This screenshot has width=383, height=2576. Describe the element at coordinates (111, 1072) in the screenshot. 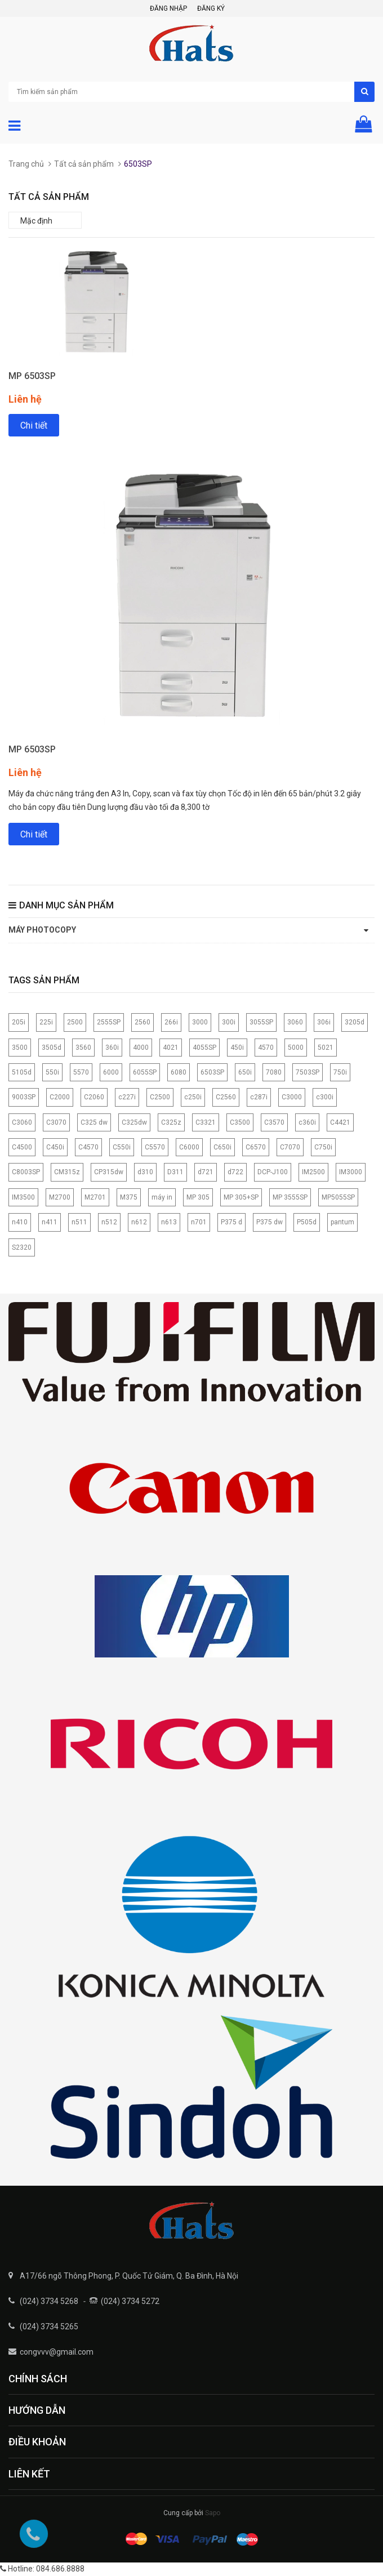

I see `6000` at that location.